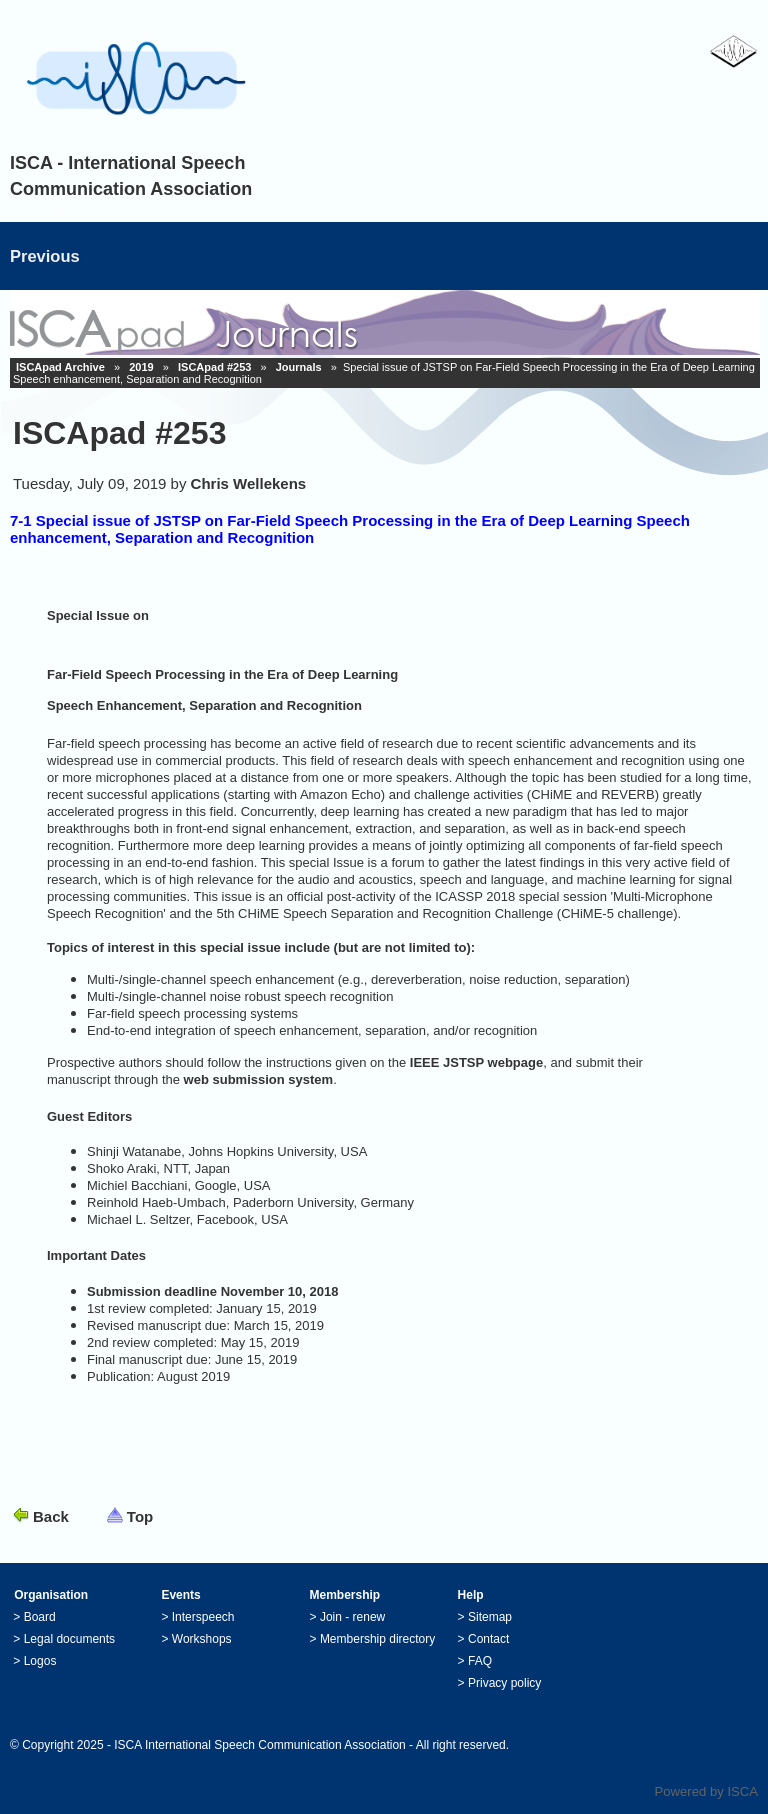  What do you see at coordinates (140, 1516) in the screenshot?
I see `Top` at bounding box center [140, 1516].